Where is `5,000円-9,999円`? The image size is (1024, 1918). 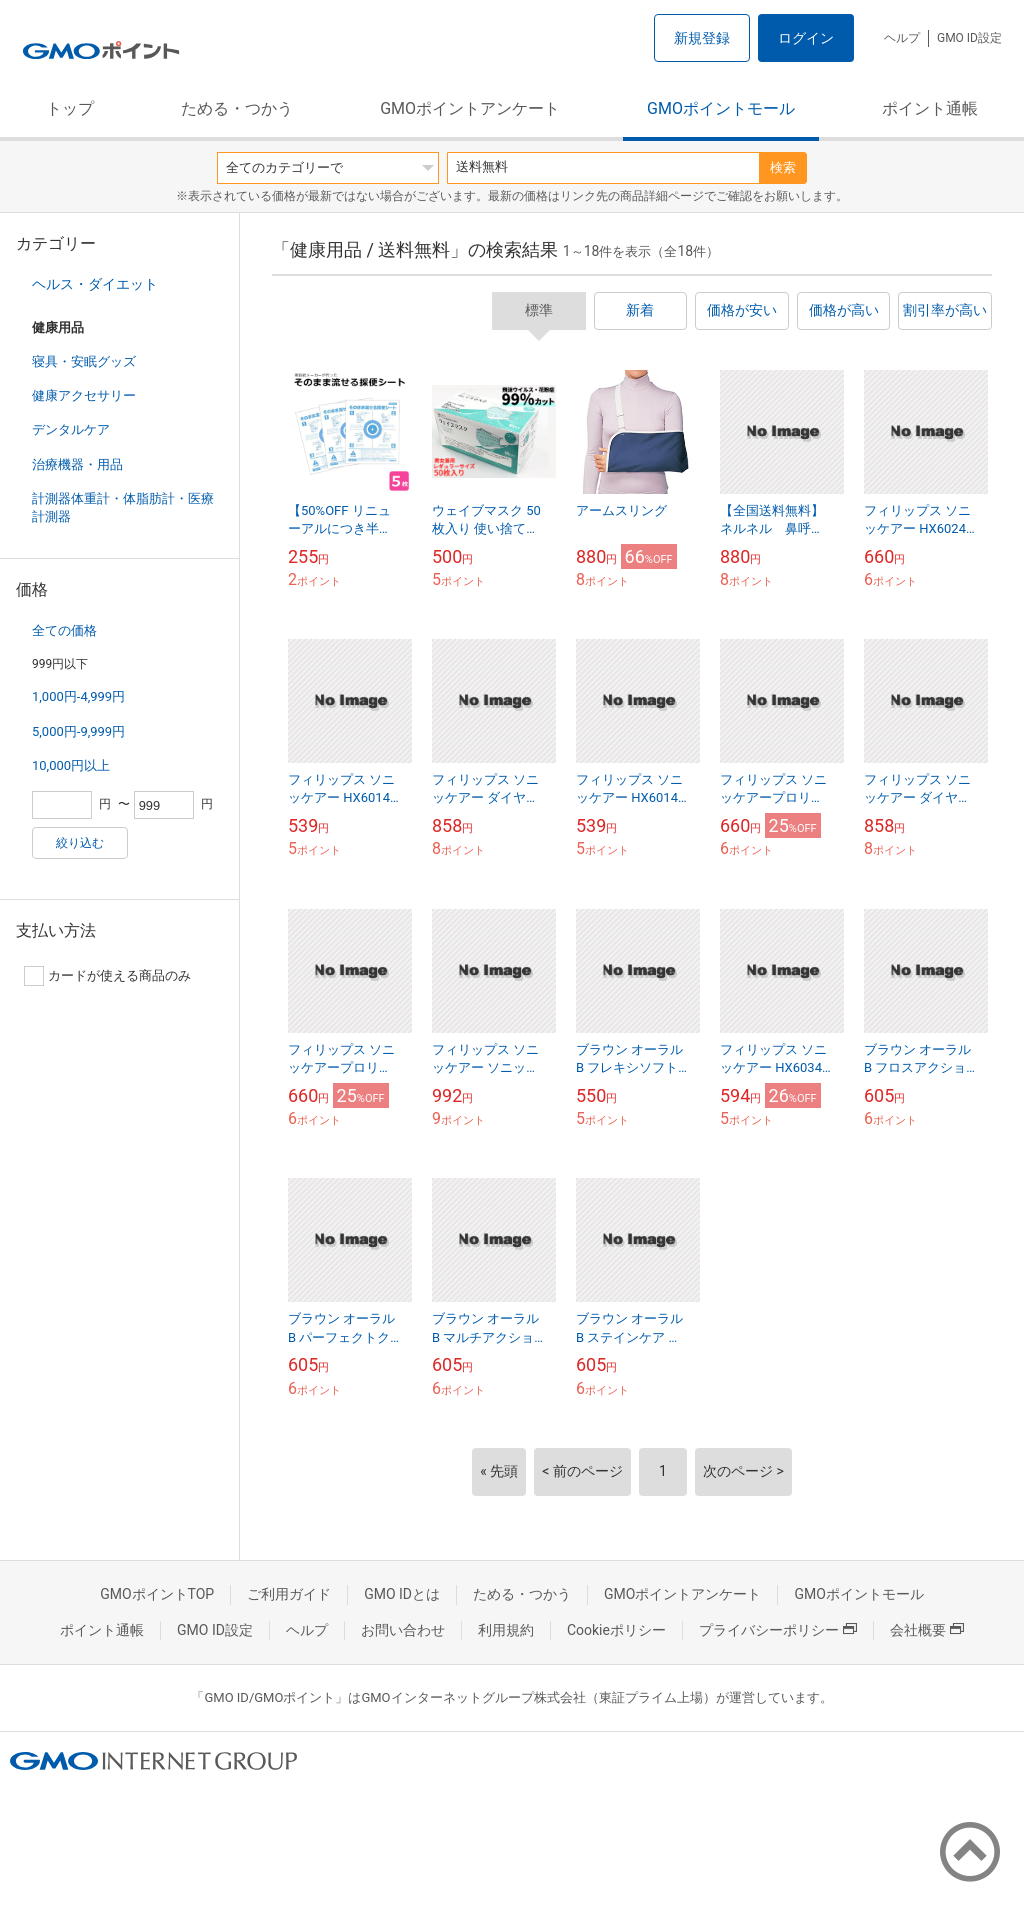 5,000円-9,999円 is located at coordinates (78, 731).